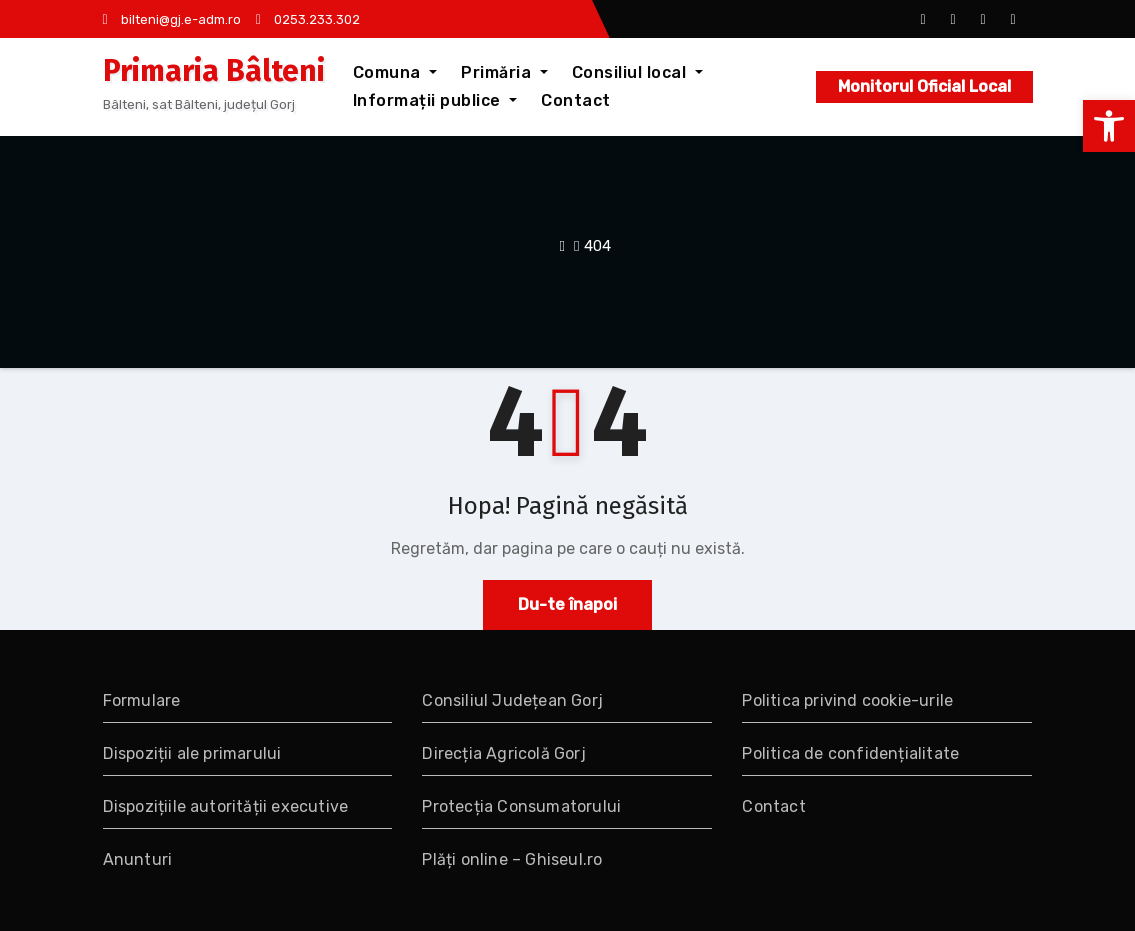 Image resolution: width=1135 pixels, height=931 pixels. I want to click on Plăți online – Ghiseul.ro [link], so click(512, 859).